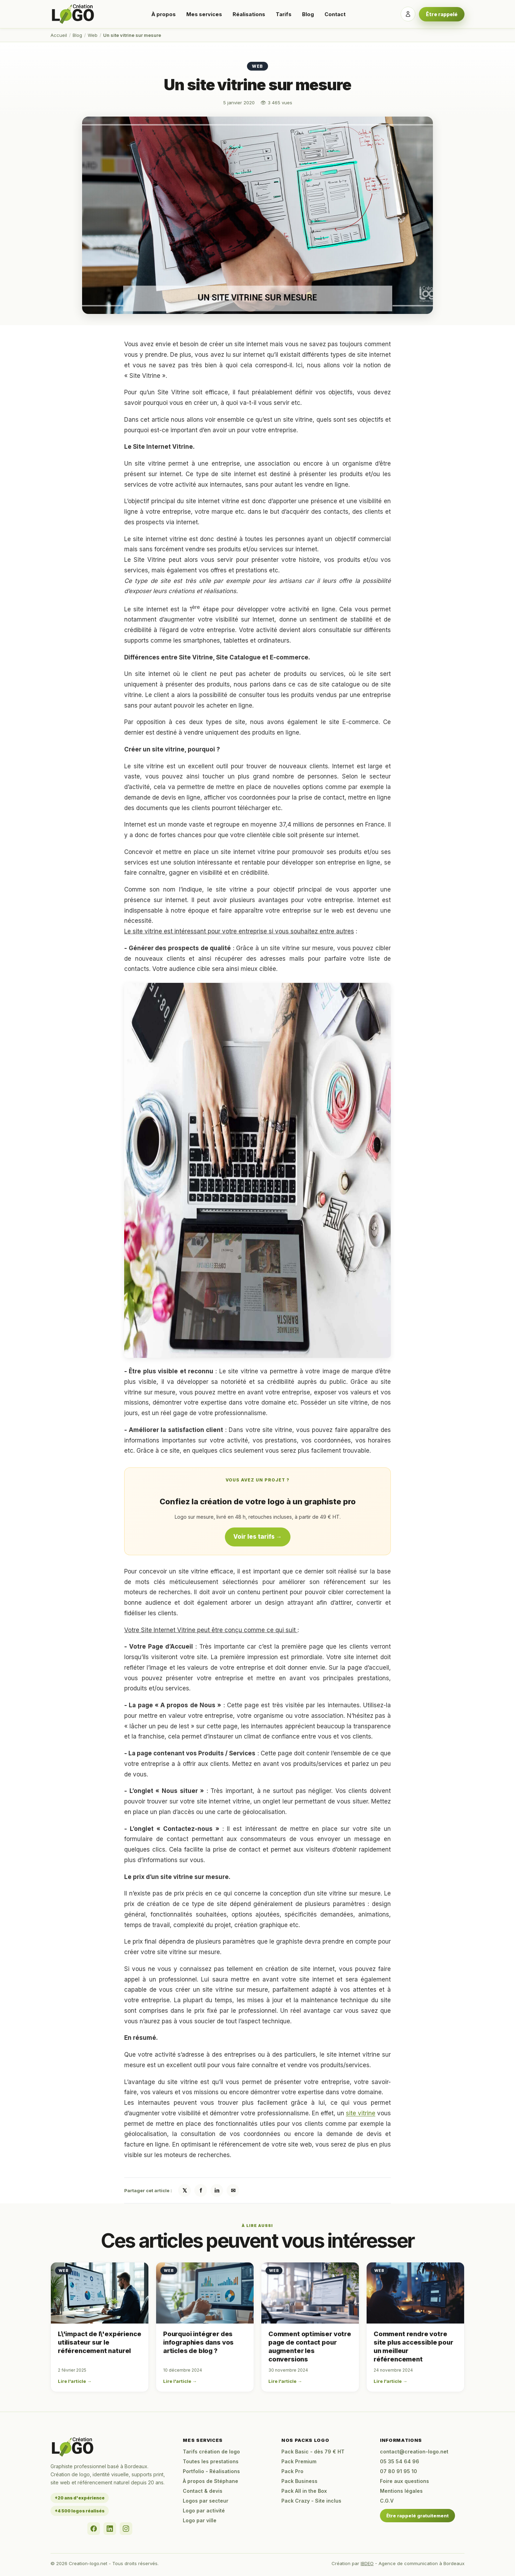  Describe the element at coordinates (93, 2528) in the screenshot. I see `[Facebook]` at that location.